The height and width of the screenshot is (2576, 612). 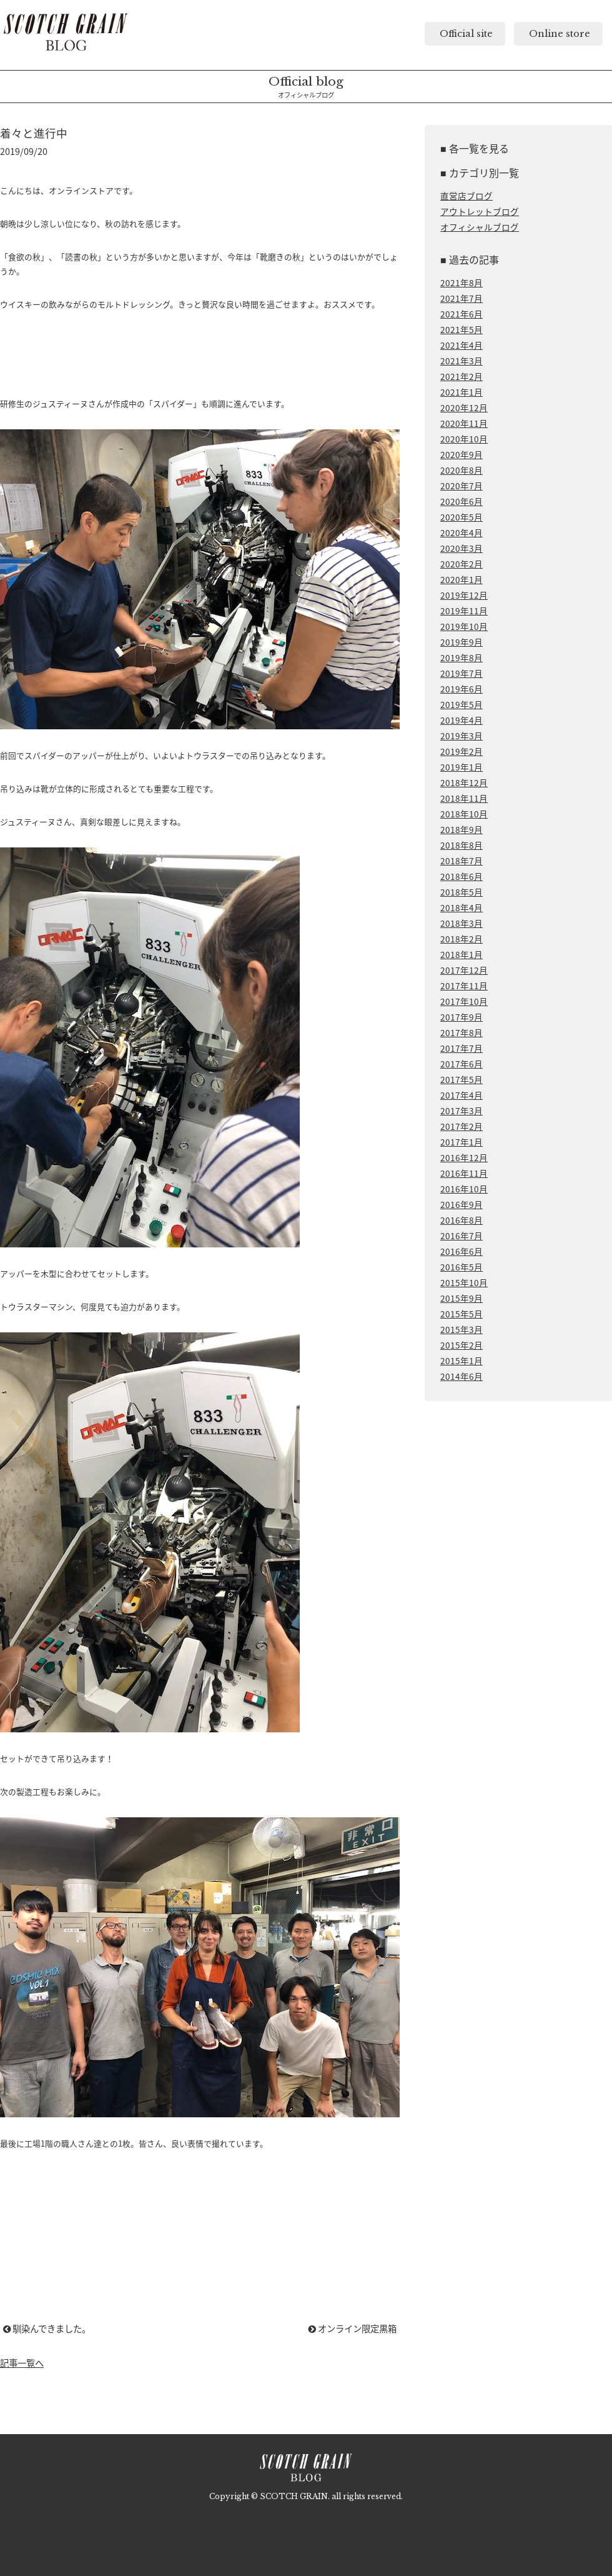 I want to click on 2018年8月, so click(x=461, y=845).